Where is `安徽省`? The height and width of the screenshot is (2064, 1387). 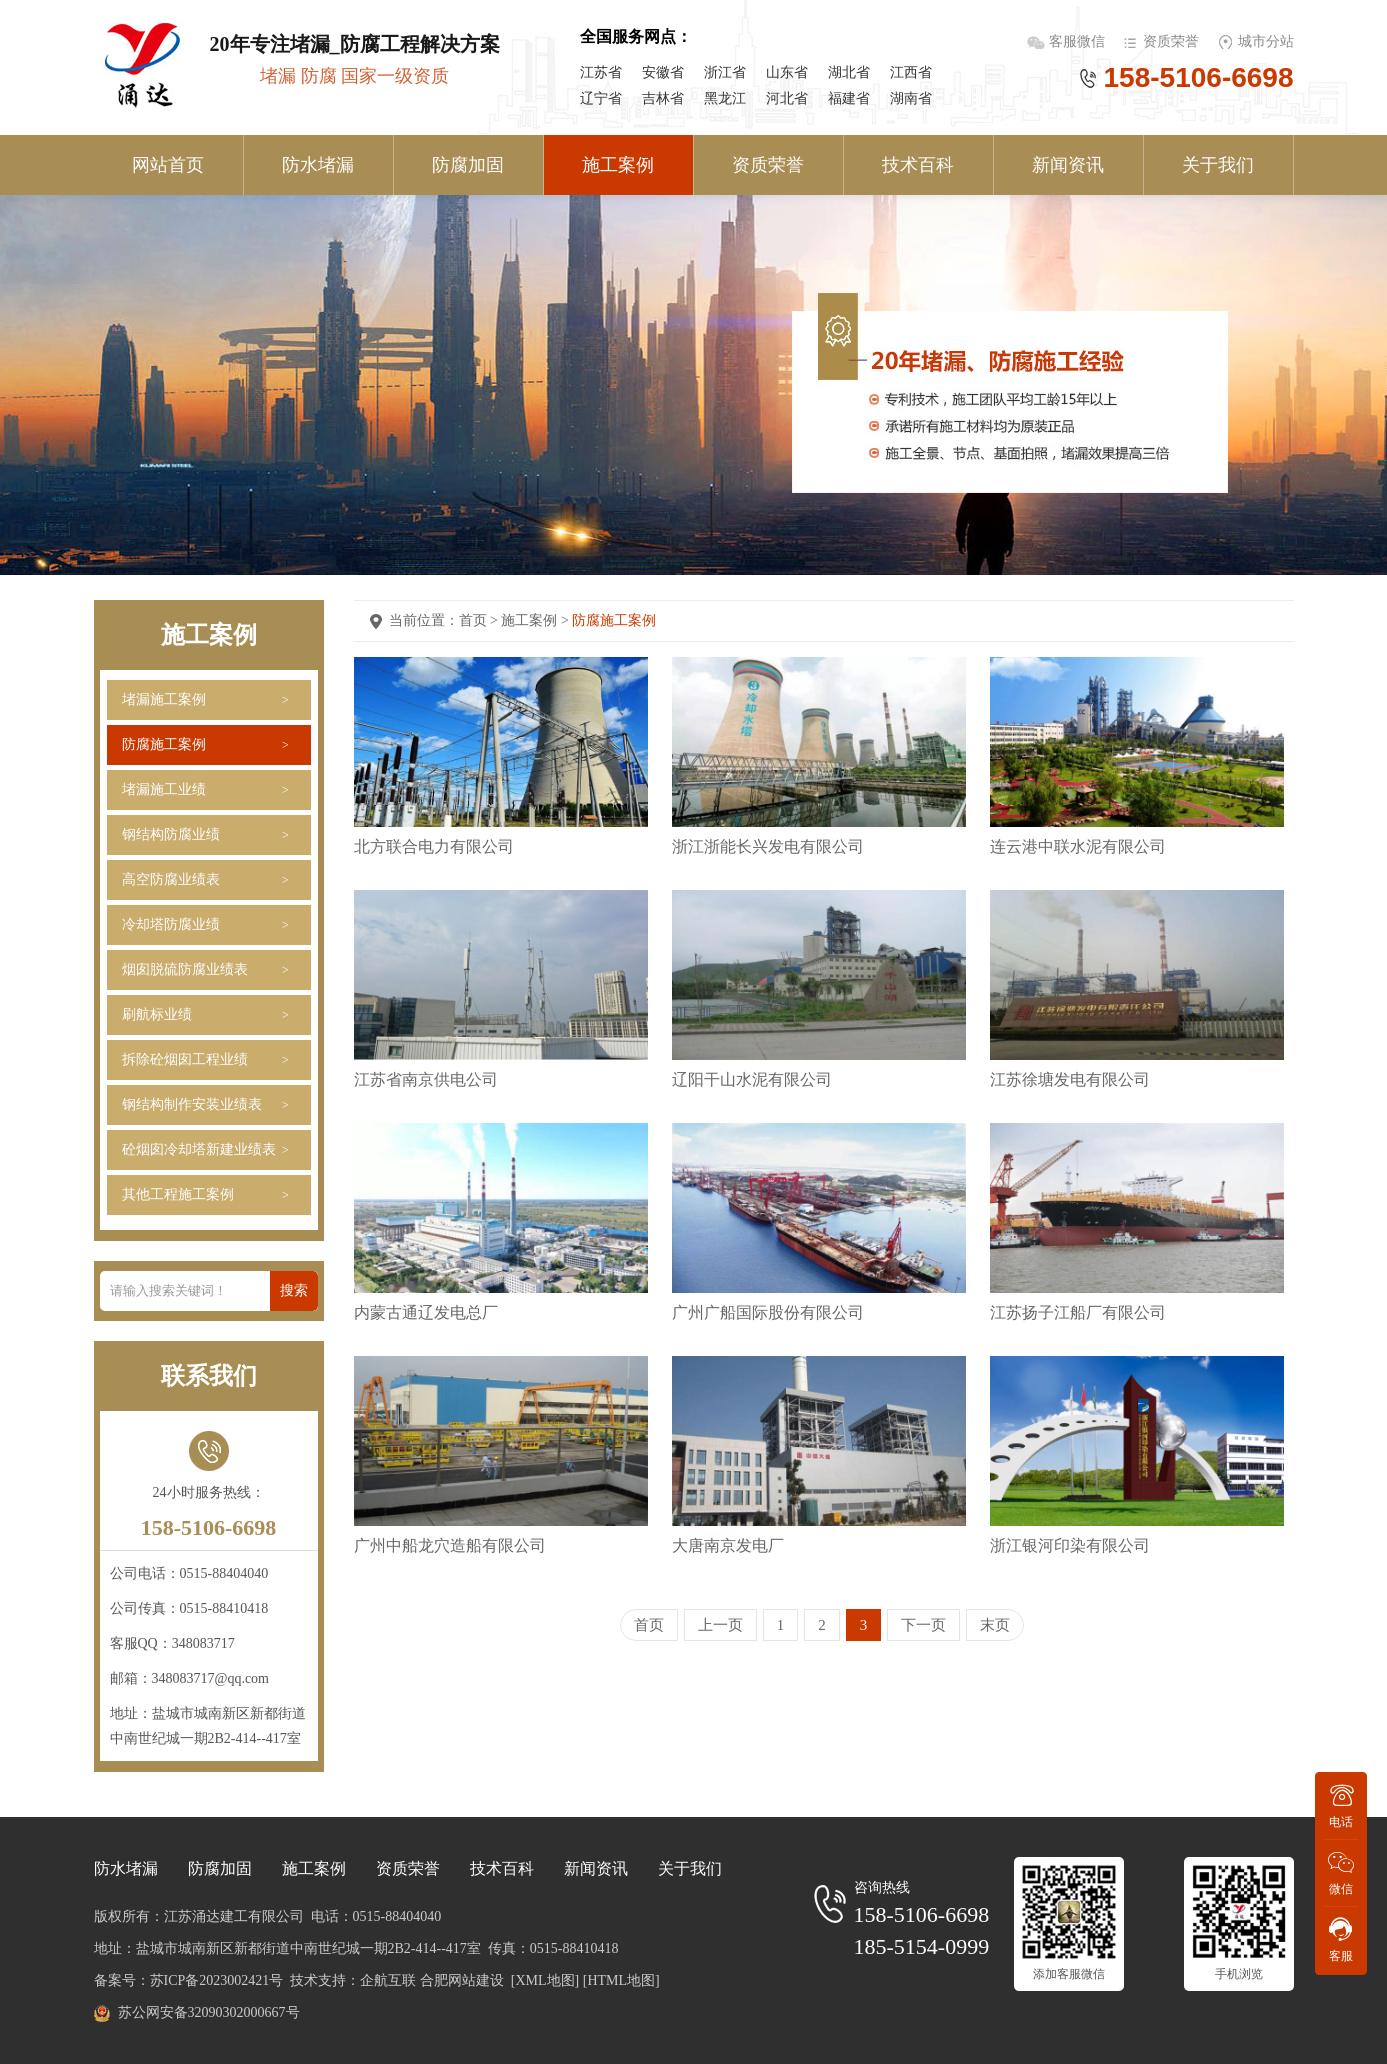
安徽省 is located at coordinates (663, 72).